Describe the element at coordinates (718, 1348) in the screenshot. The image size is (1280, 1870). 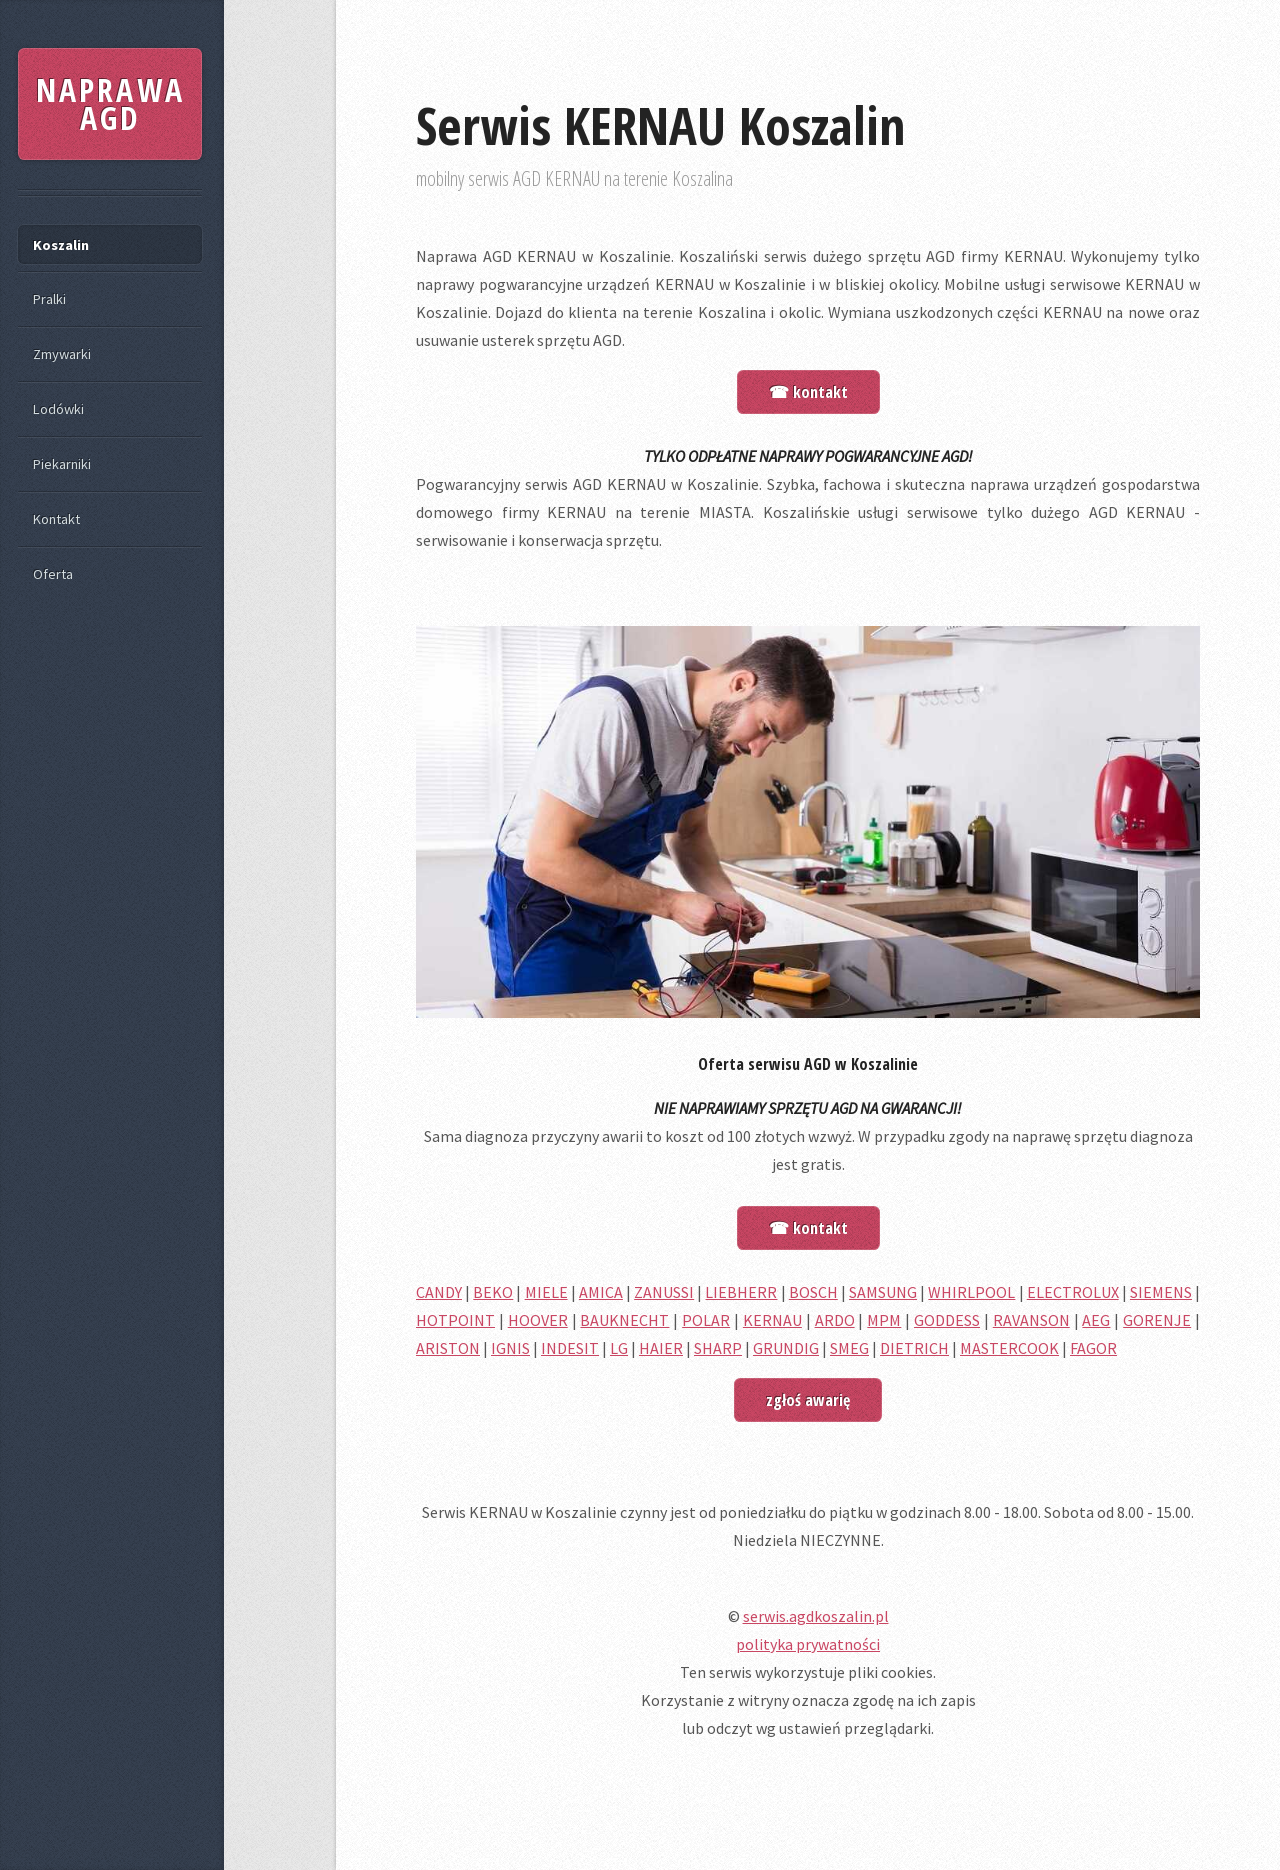
I see `SHARP` at that location.